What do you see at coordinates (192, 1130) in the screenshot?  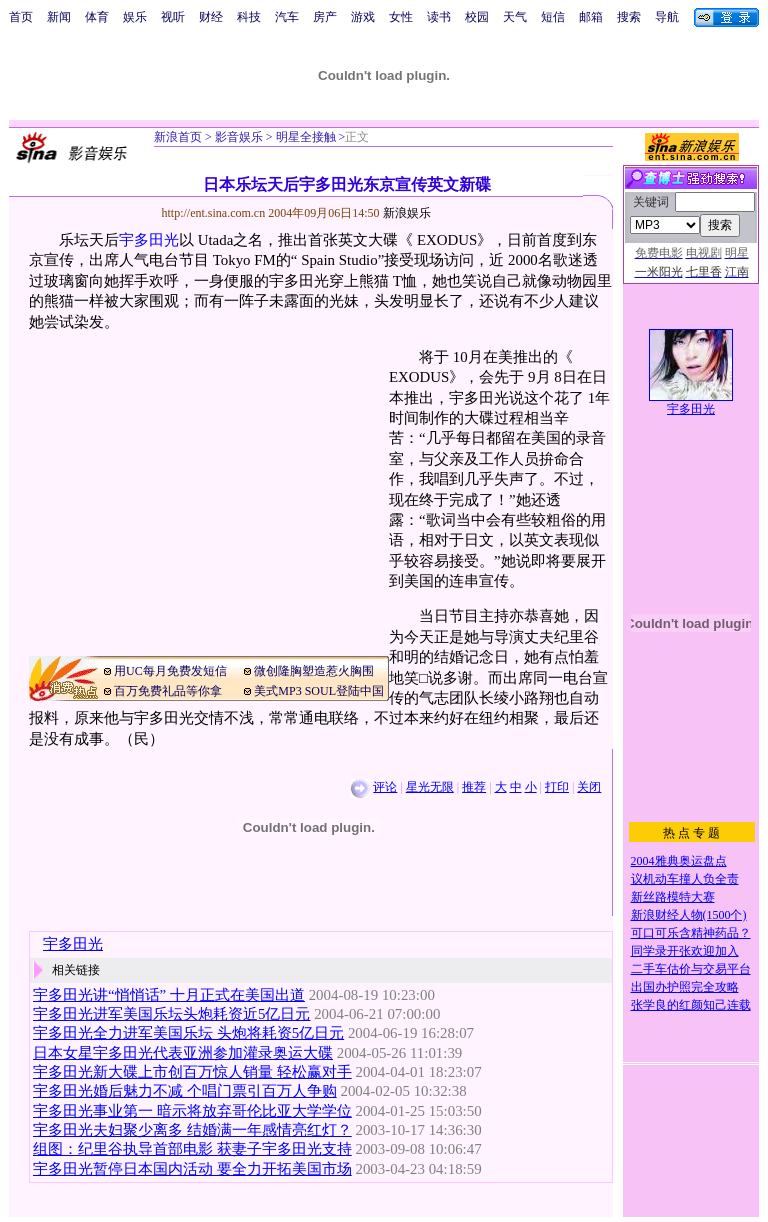 I see `宇多田光夫妇聚少离多 结婚满一年感情亮红灯？` at bounding box center [192, 1130].